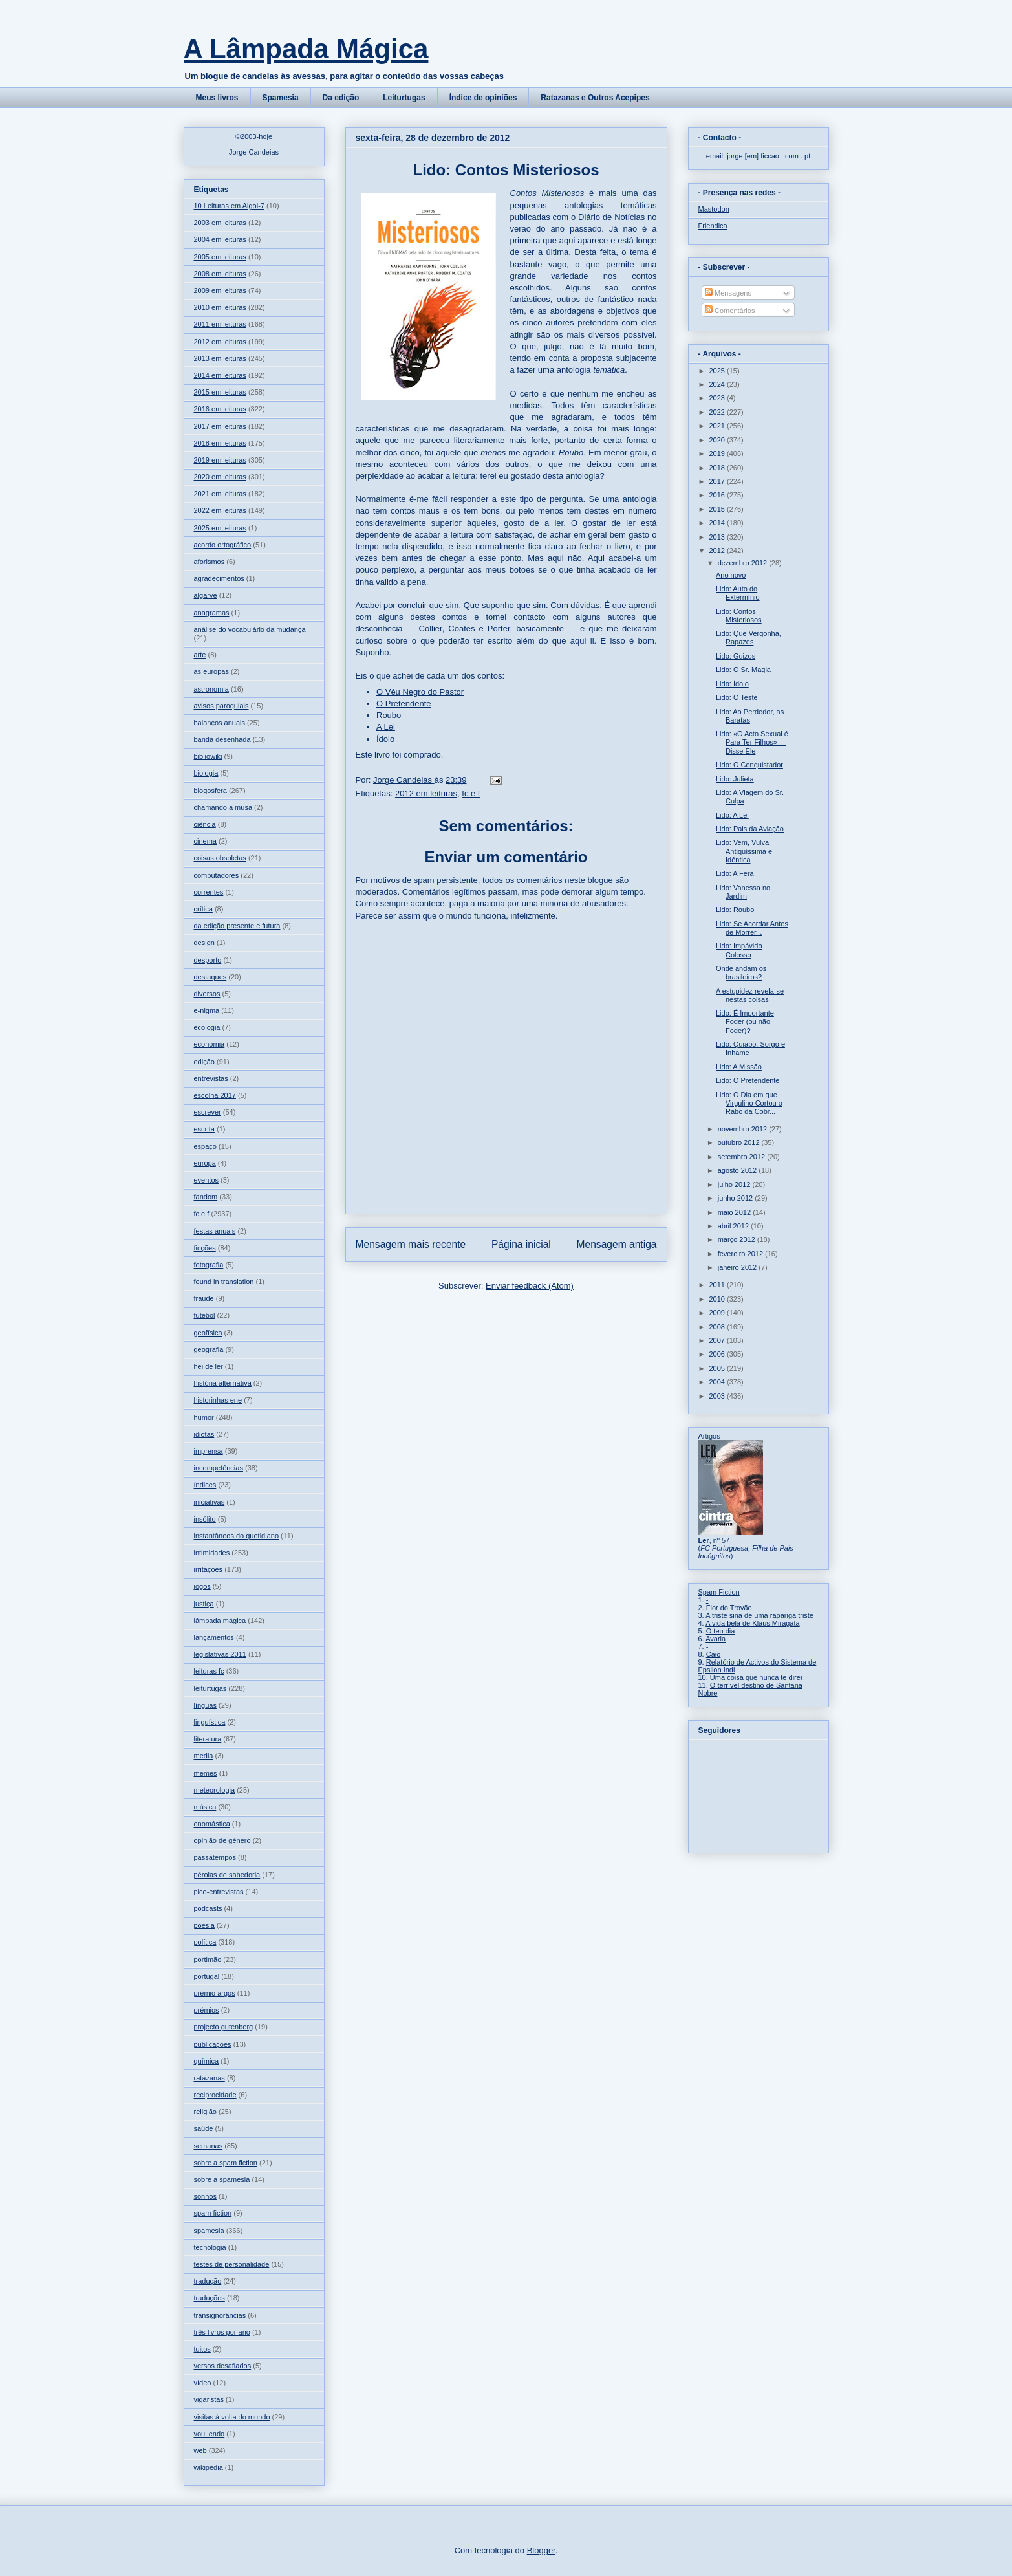 The width and height of the screenshot is (1012, 2576). I want to click on Spam Fiction, so click(719, 1592).